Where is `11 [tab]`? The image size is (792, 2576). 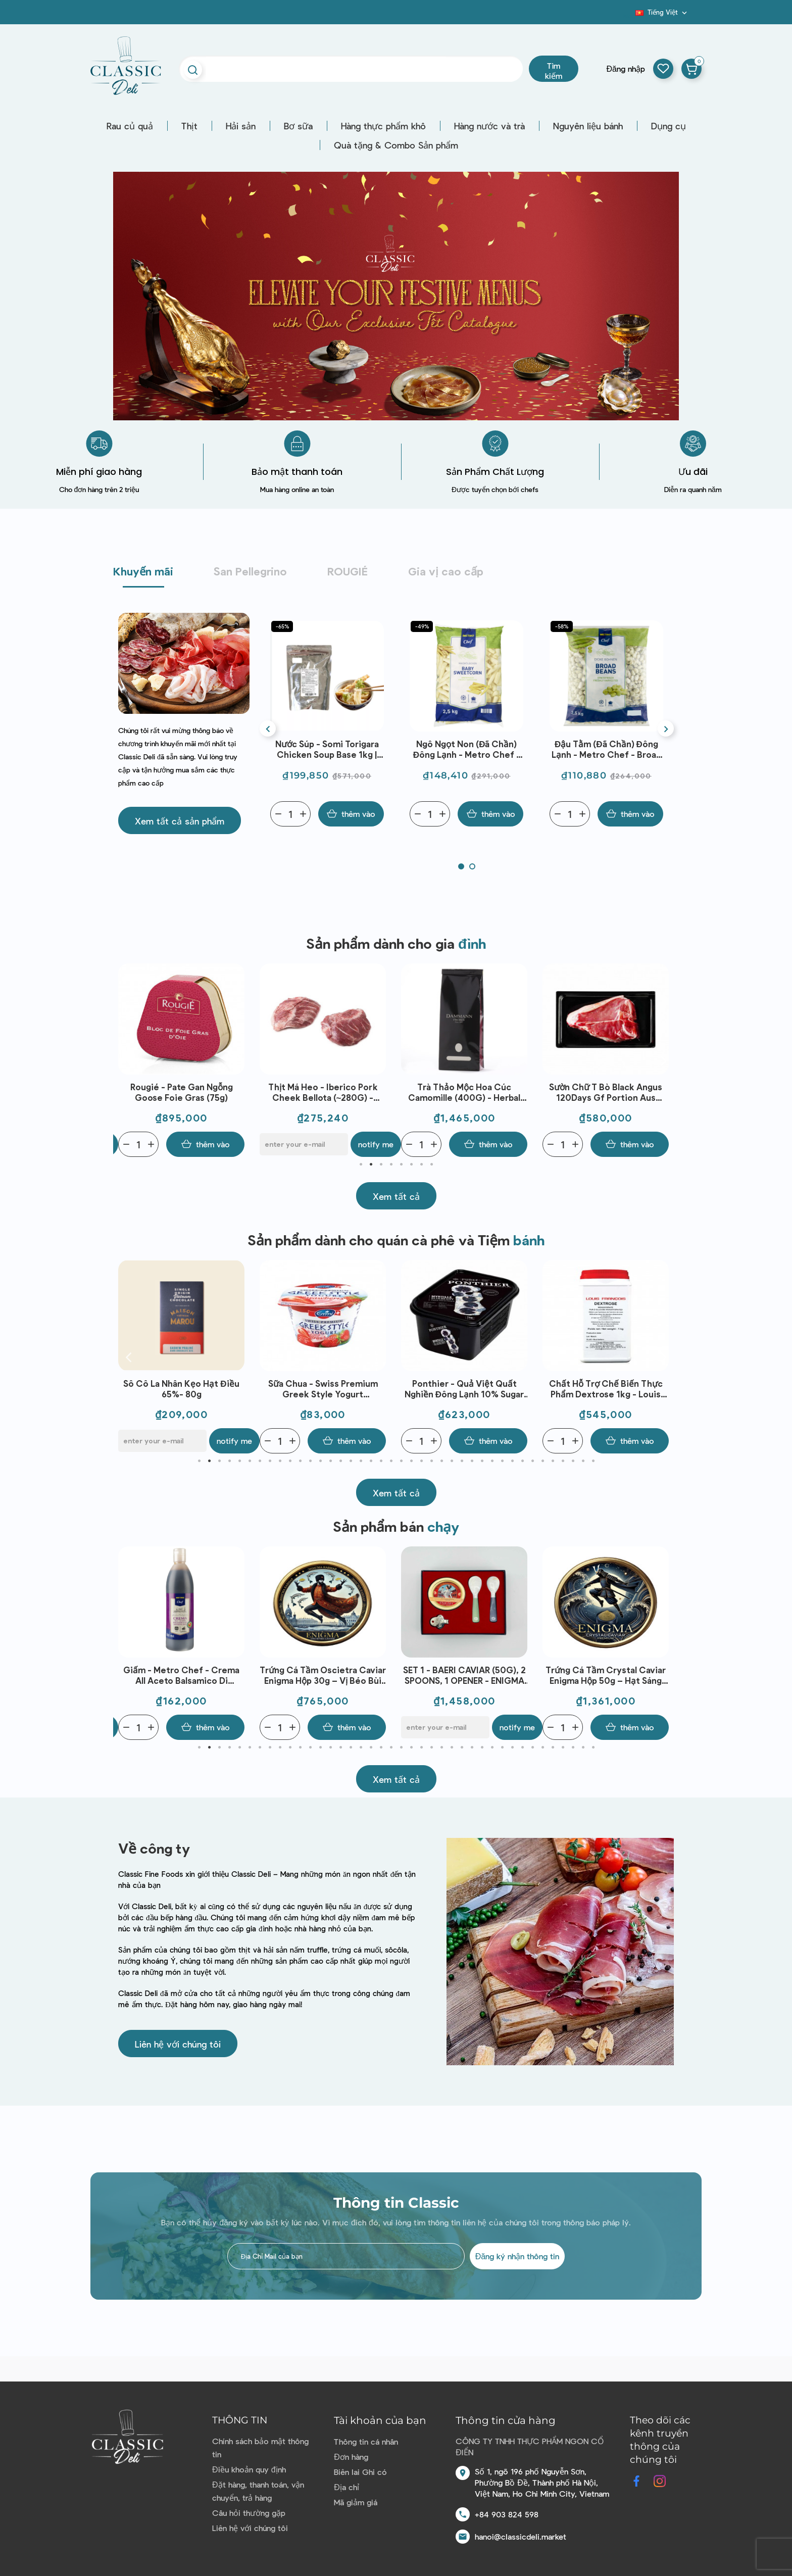 11 [tab] is located at coordinates (300, 1461).